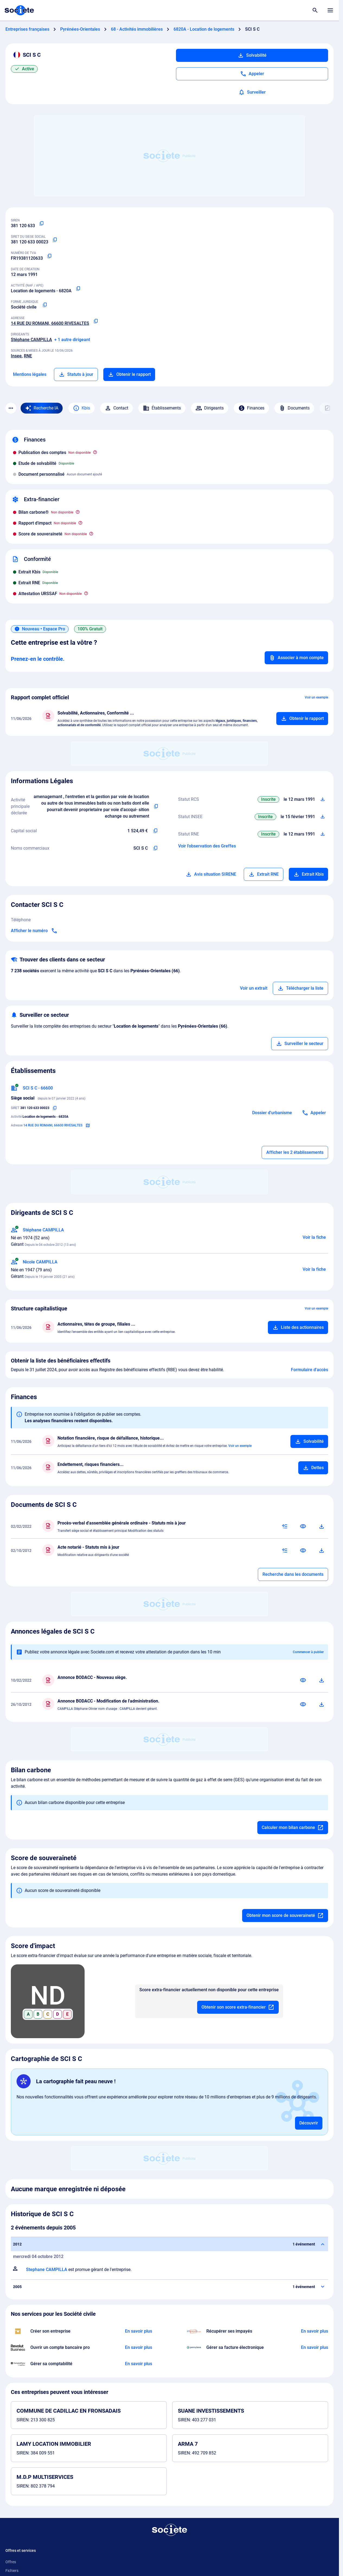 Image resolution: width=343 pixels, height=2576 pixels. I want to click on [Télécharger], so click(321, 1526).